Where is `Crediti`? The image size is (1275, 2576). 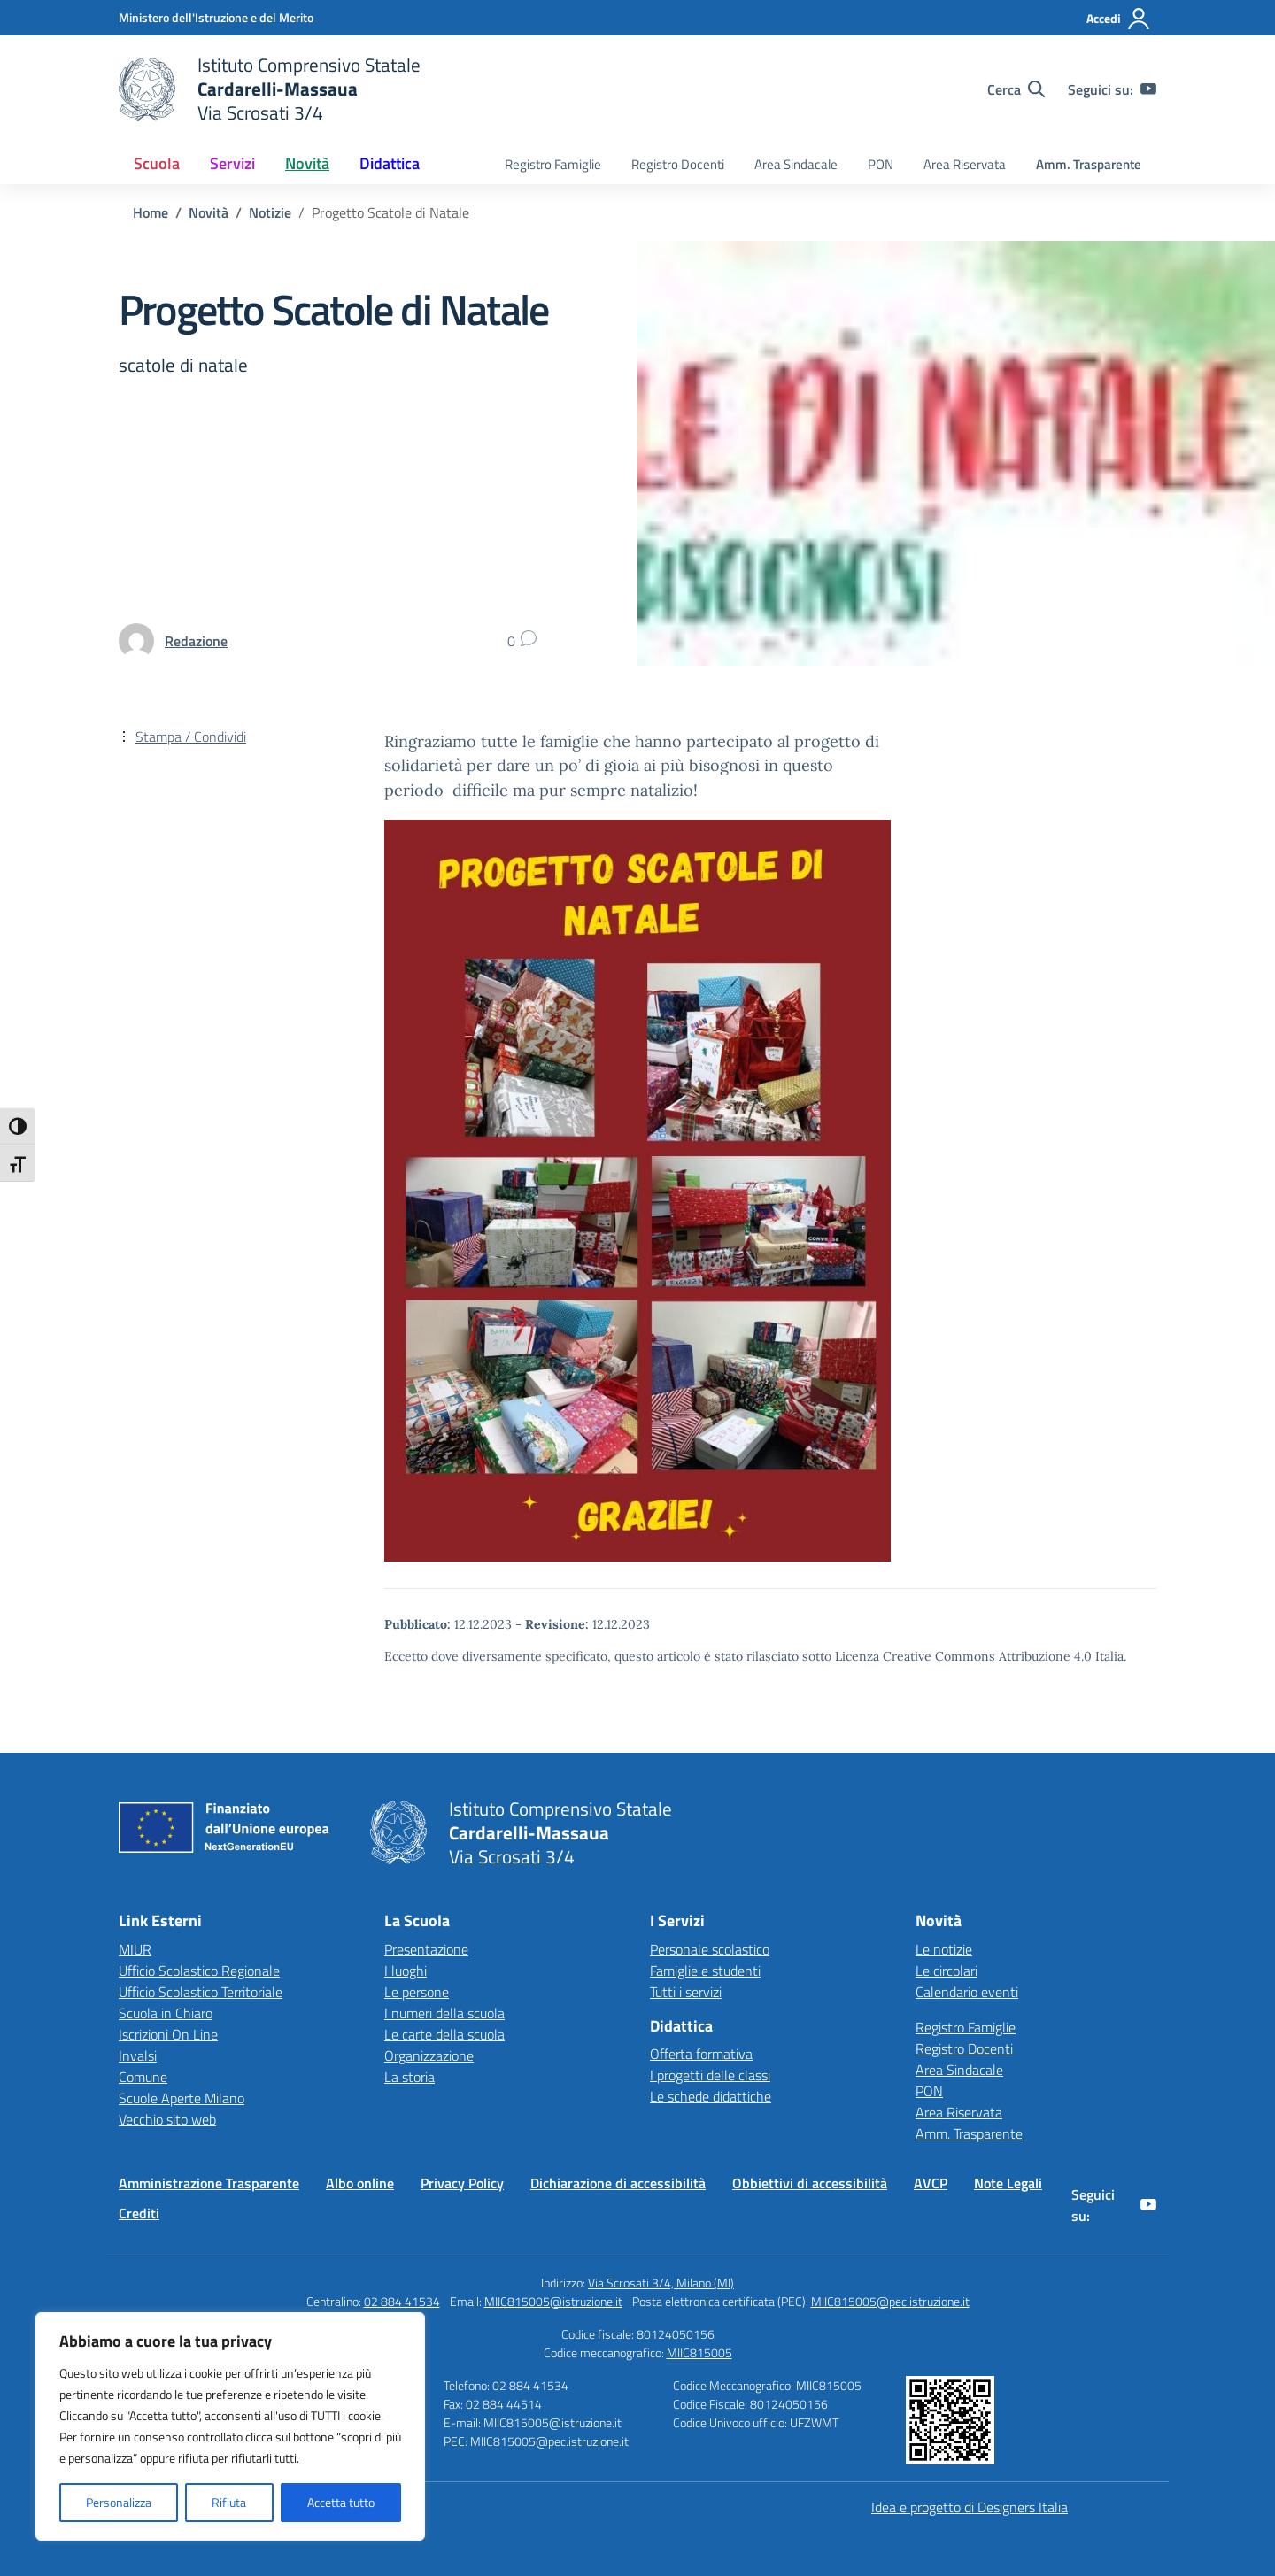
Crediti is located at coordinates (139, 2213).